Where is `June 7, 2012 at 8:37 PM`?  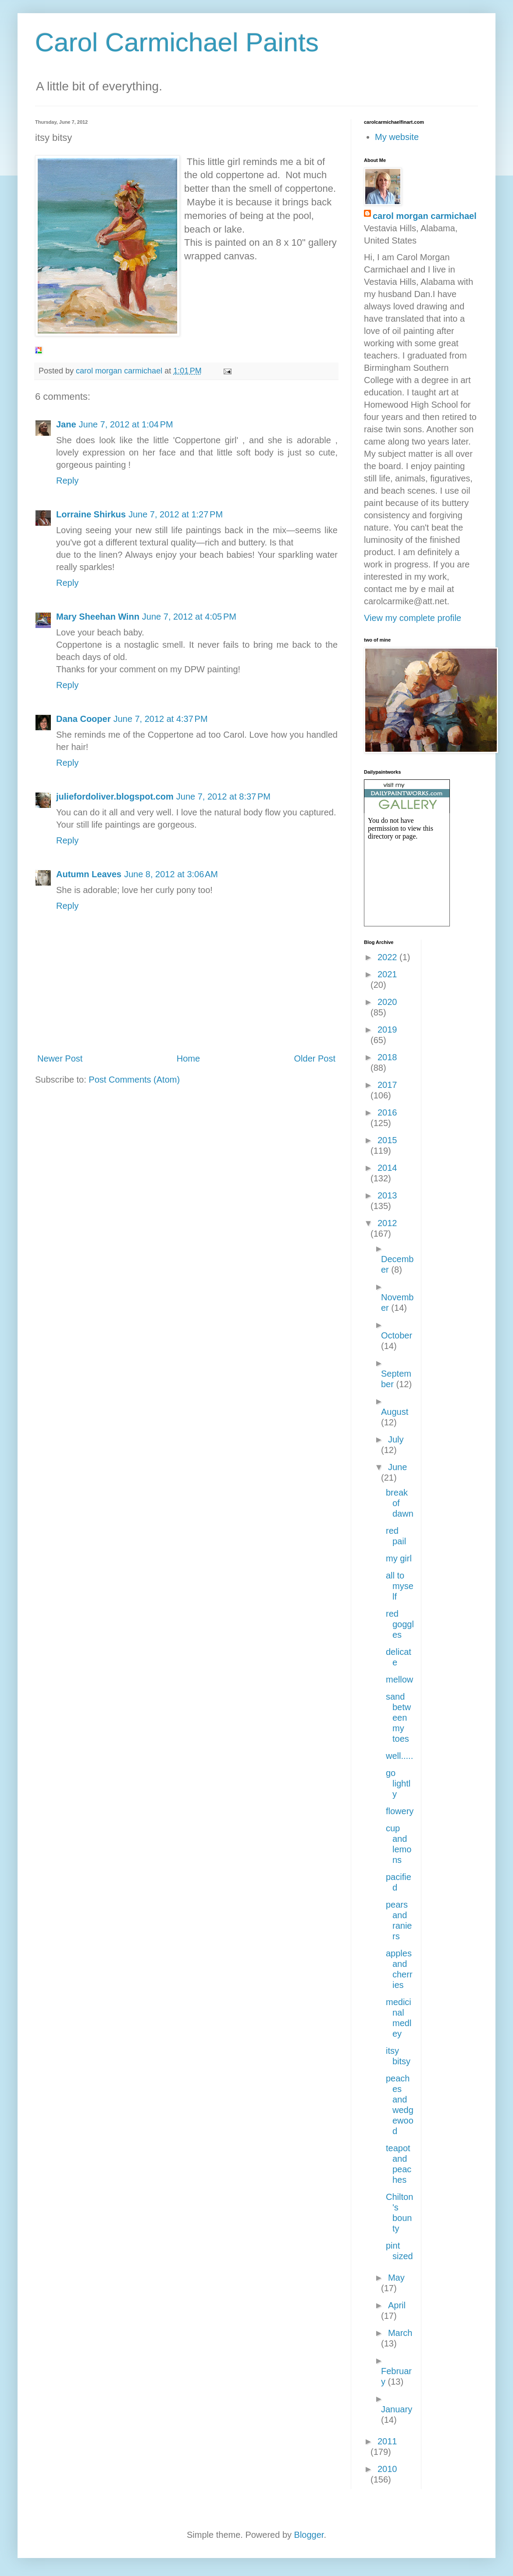 June 7, 2012 at 8:37 PM is located at coordinates (223, 796).